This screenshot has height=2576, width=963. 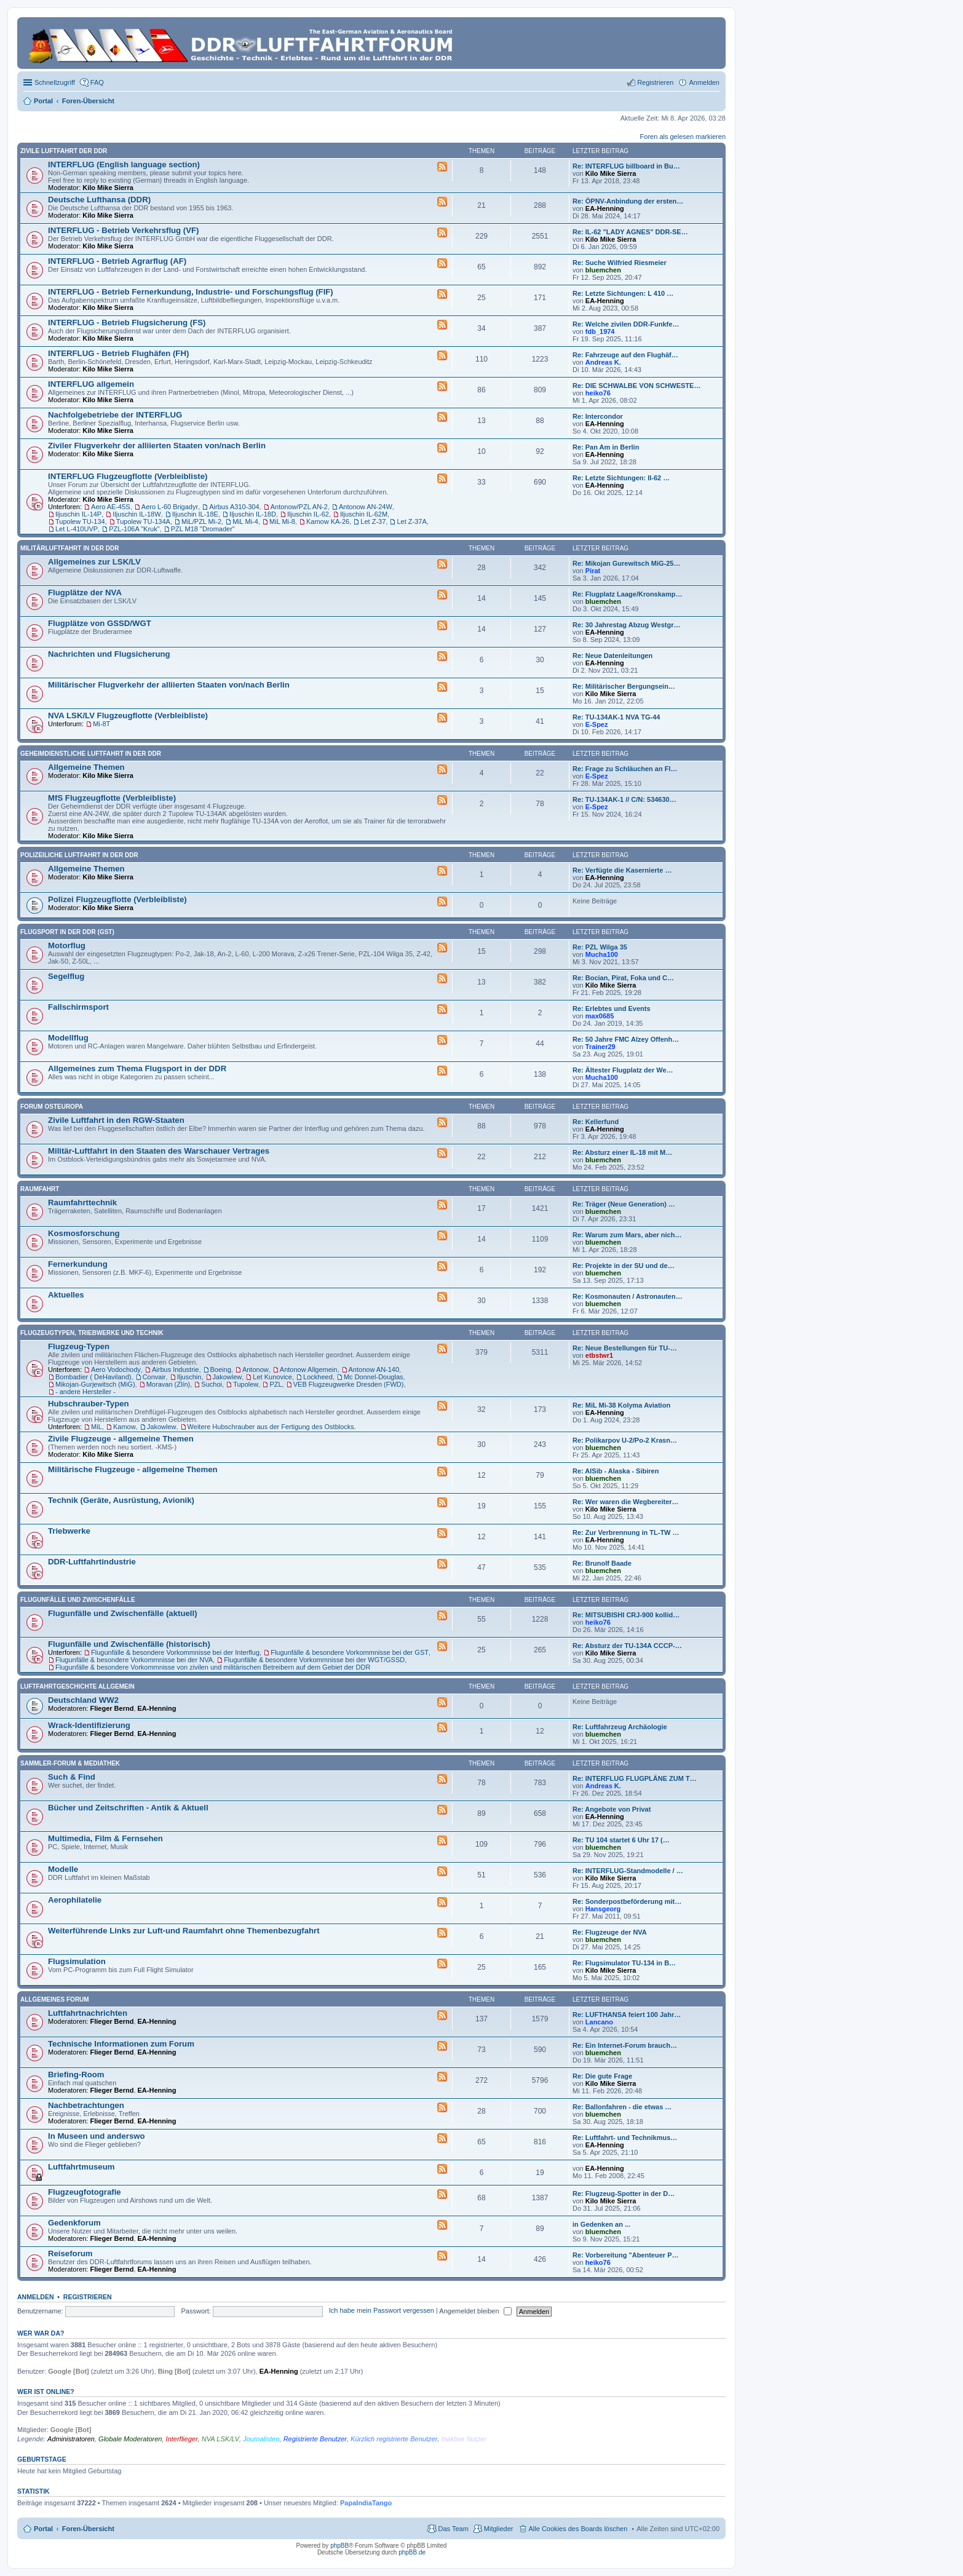 I want to click on Flugunfälle und Zwischenfälle (historisch), so click(x=129, y=1644).